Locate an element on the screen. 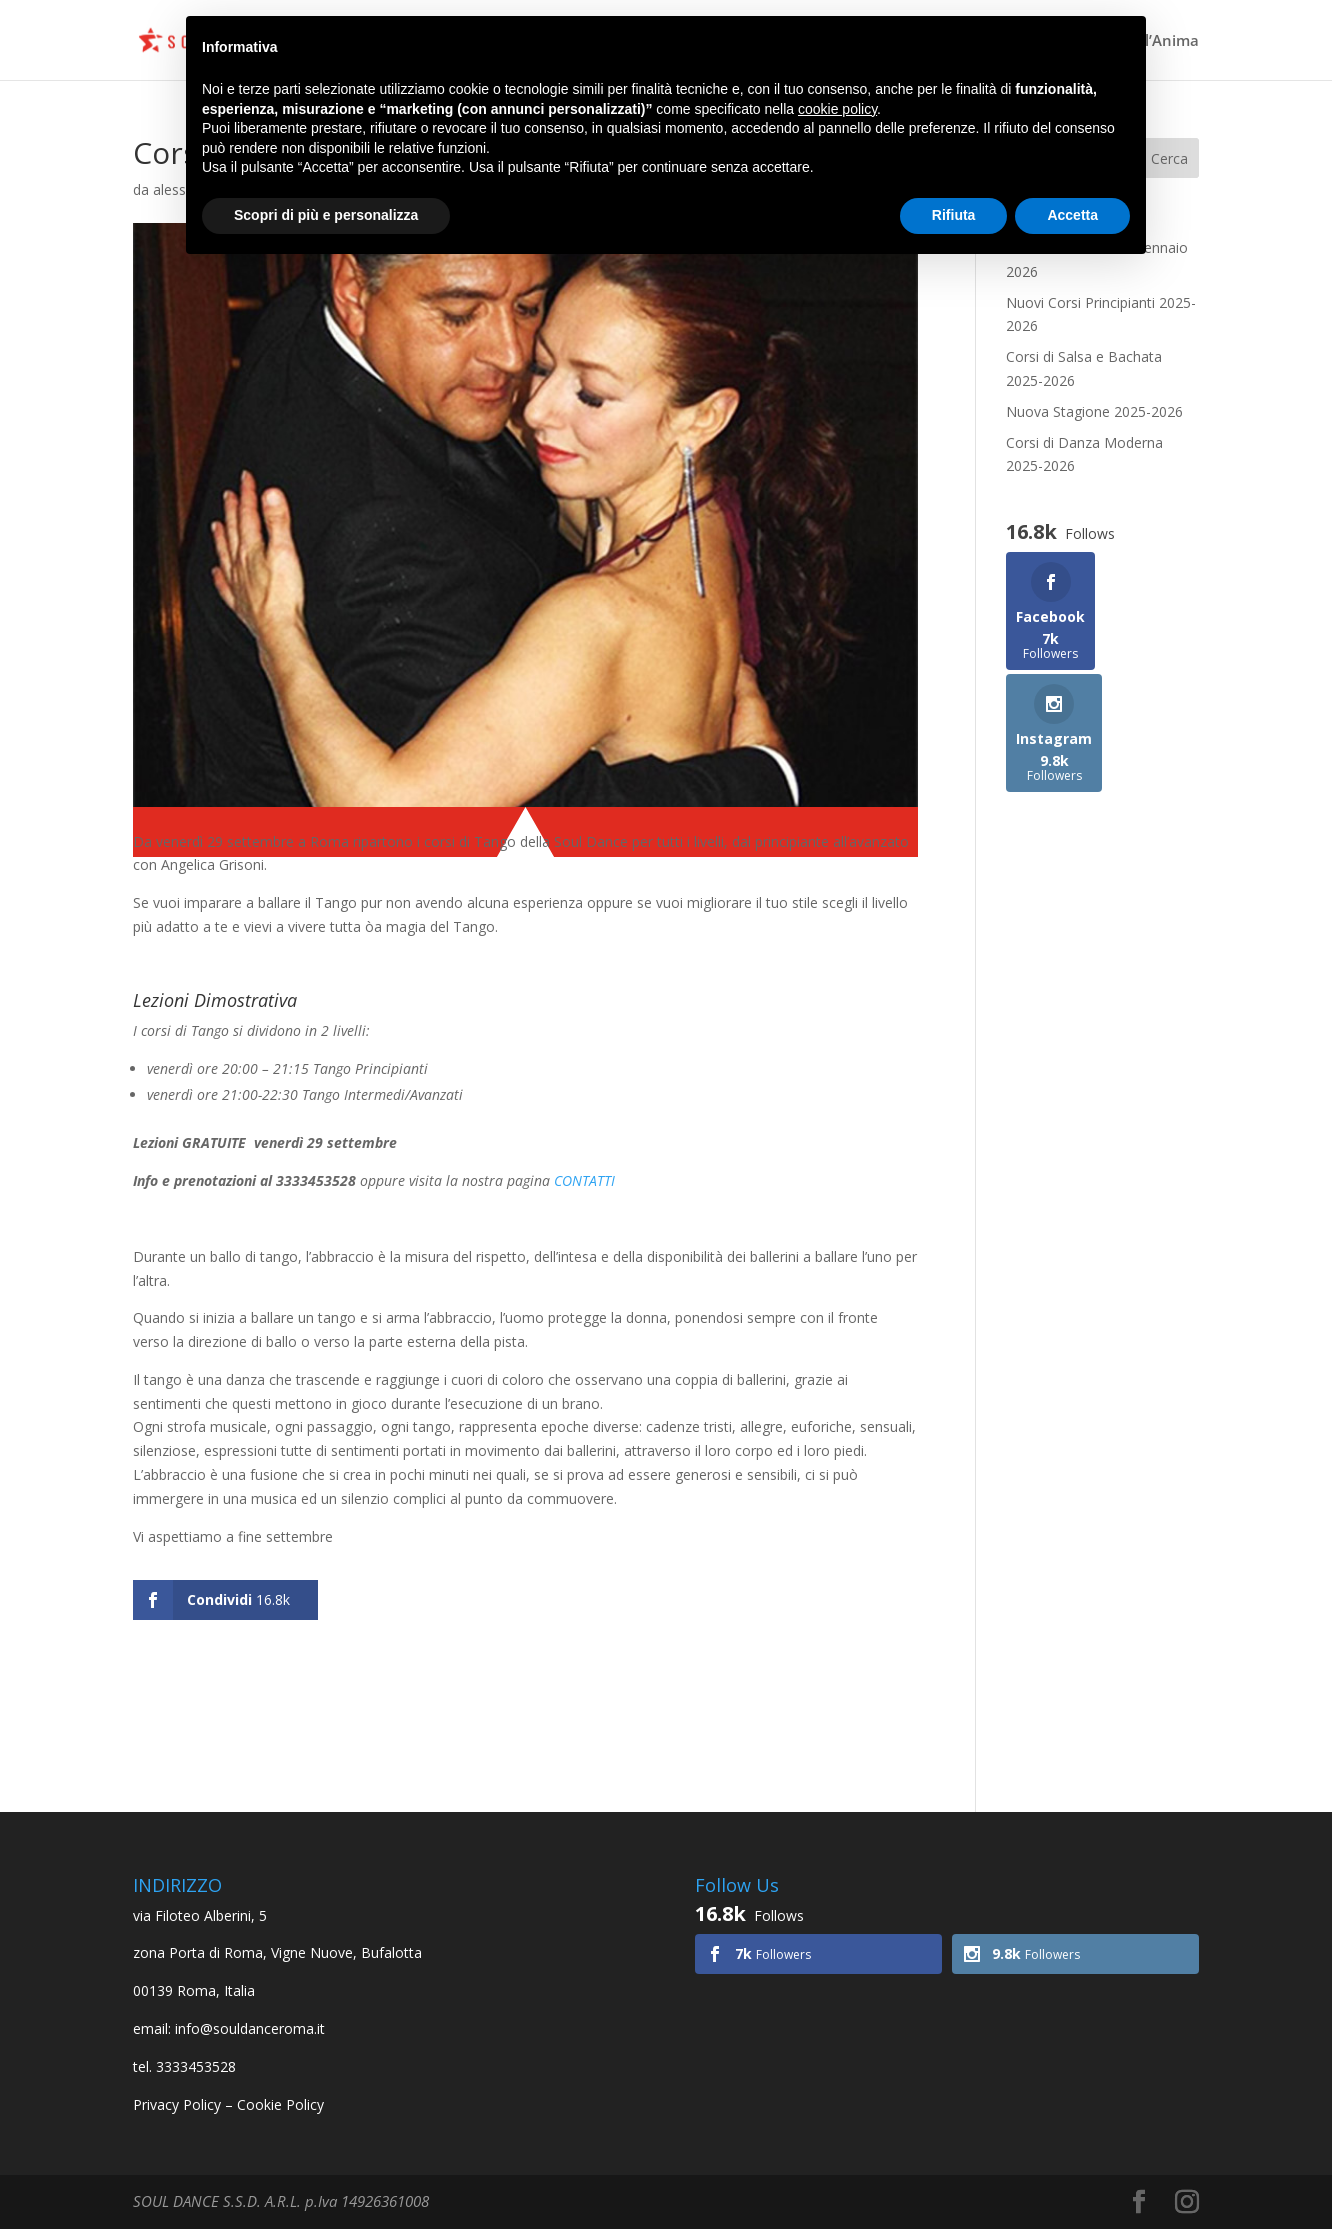  Accetta [button] is located at coordinates (1072, 215).